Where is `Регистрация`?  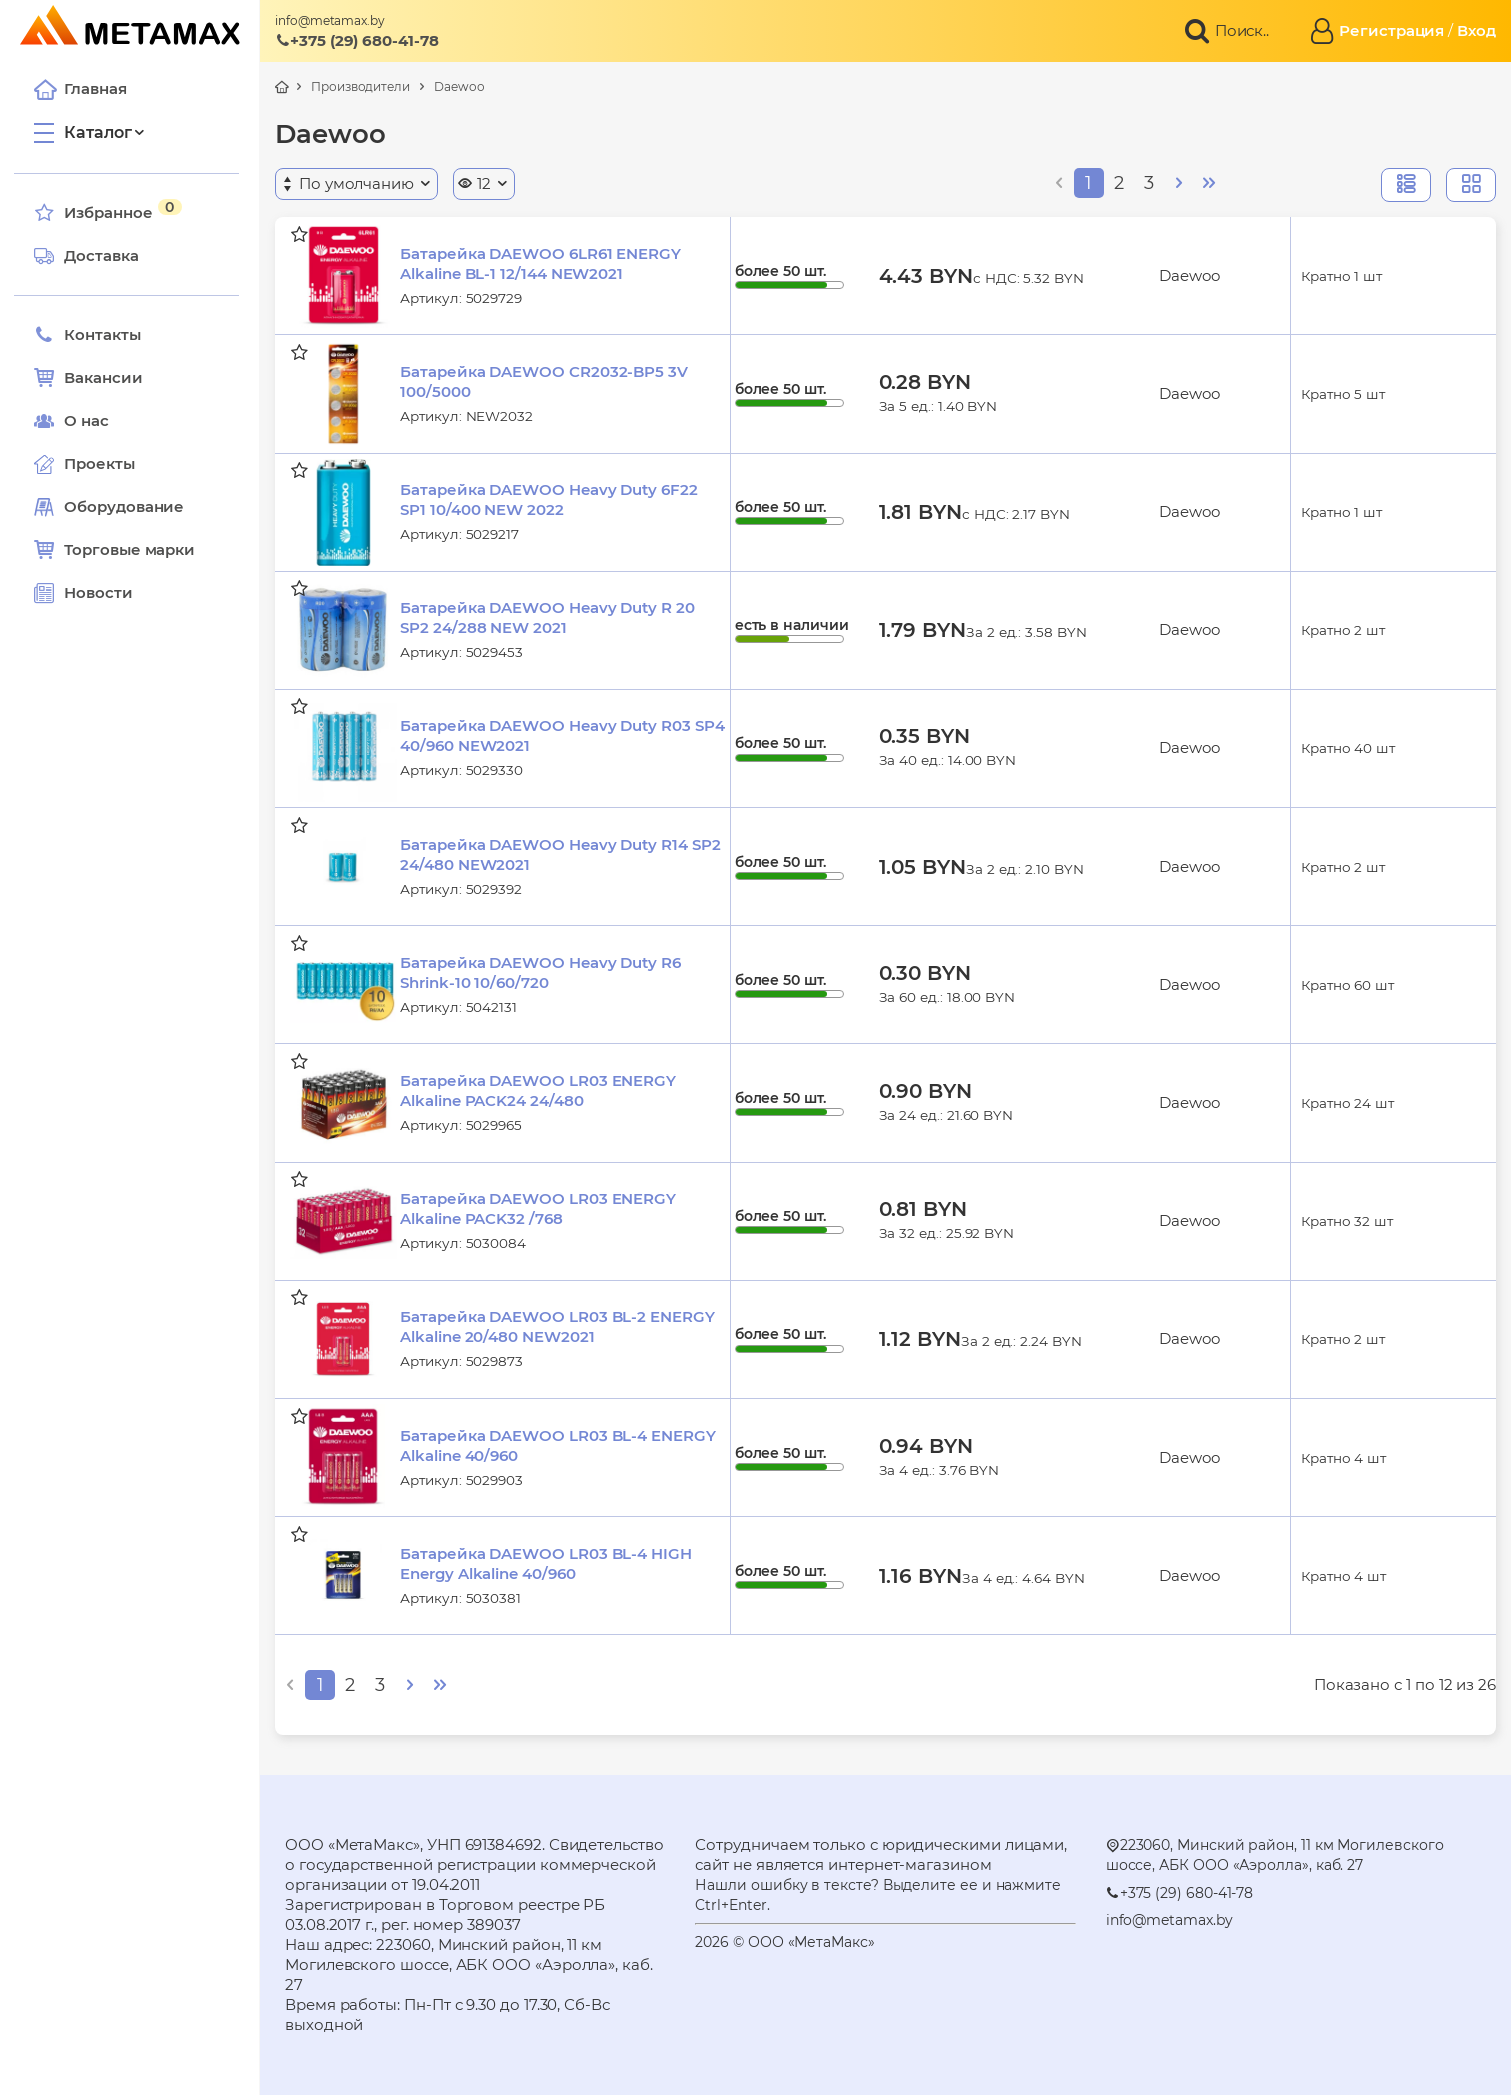
Регистрация is located at coordinates (1391, 30).